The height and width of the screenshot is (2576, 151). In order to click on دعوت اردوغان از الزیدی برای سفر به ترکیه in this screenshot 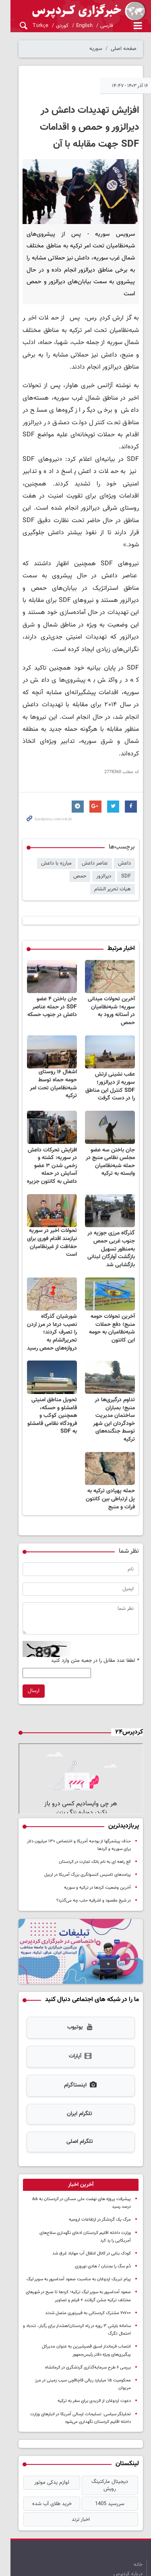, I will do `click(94, 2343)`.